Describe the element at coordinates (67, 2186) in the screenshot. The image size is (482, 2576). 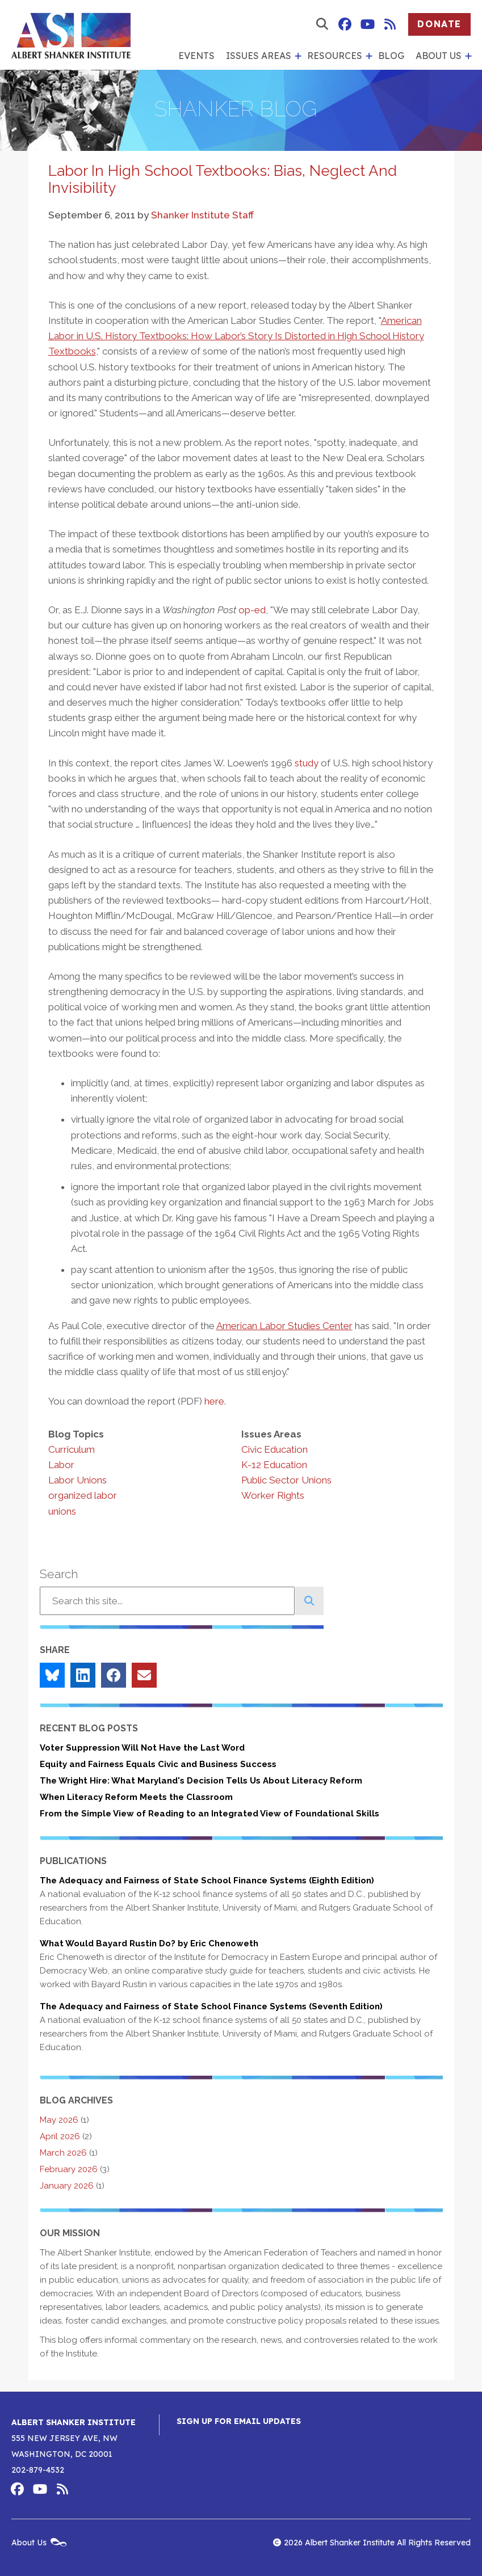
I see `January 2026` at that location.